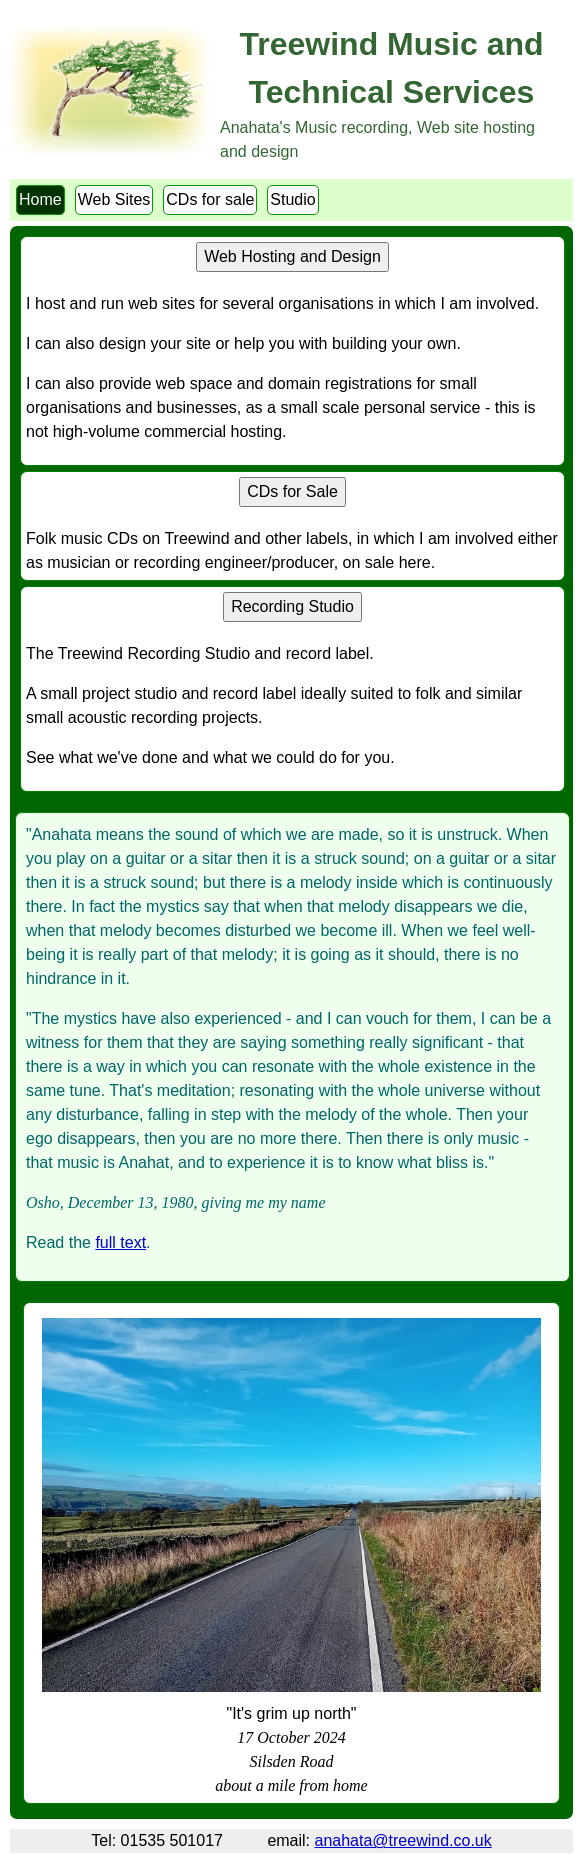 Image resolution: width=583 pixels, height=1863 pixels. I want to click on anahata@treewind.co.uk, so click(403, 1840).